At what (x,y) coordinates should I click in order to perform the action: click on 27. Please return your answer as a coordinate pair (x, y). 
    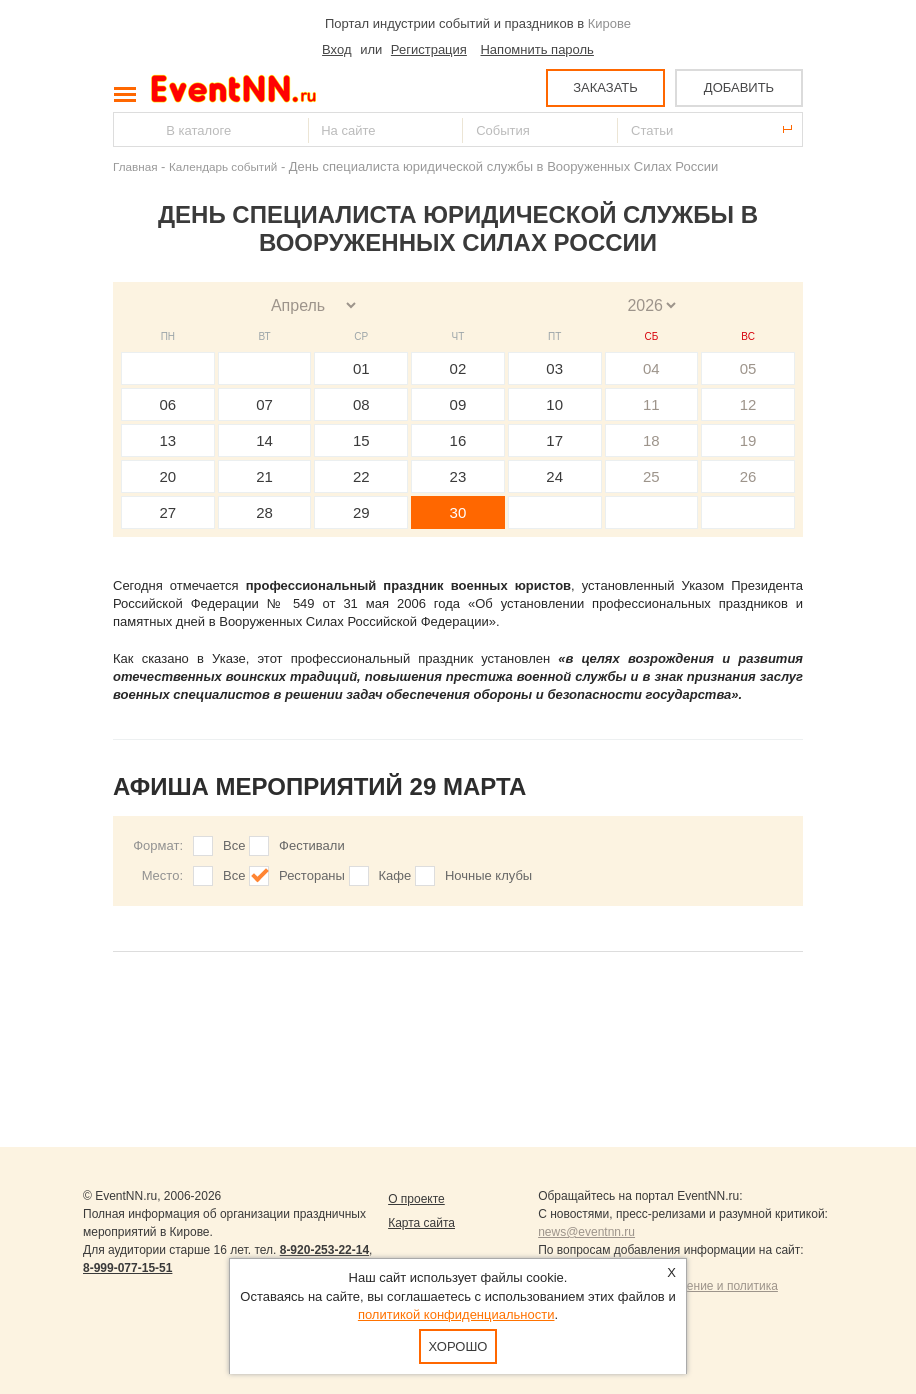
    Looking at the image, I should click on (168, 512).